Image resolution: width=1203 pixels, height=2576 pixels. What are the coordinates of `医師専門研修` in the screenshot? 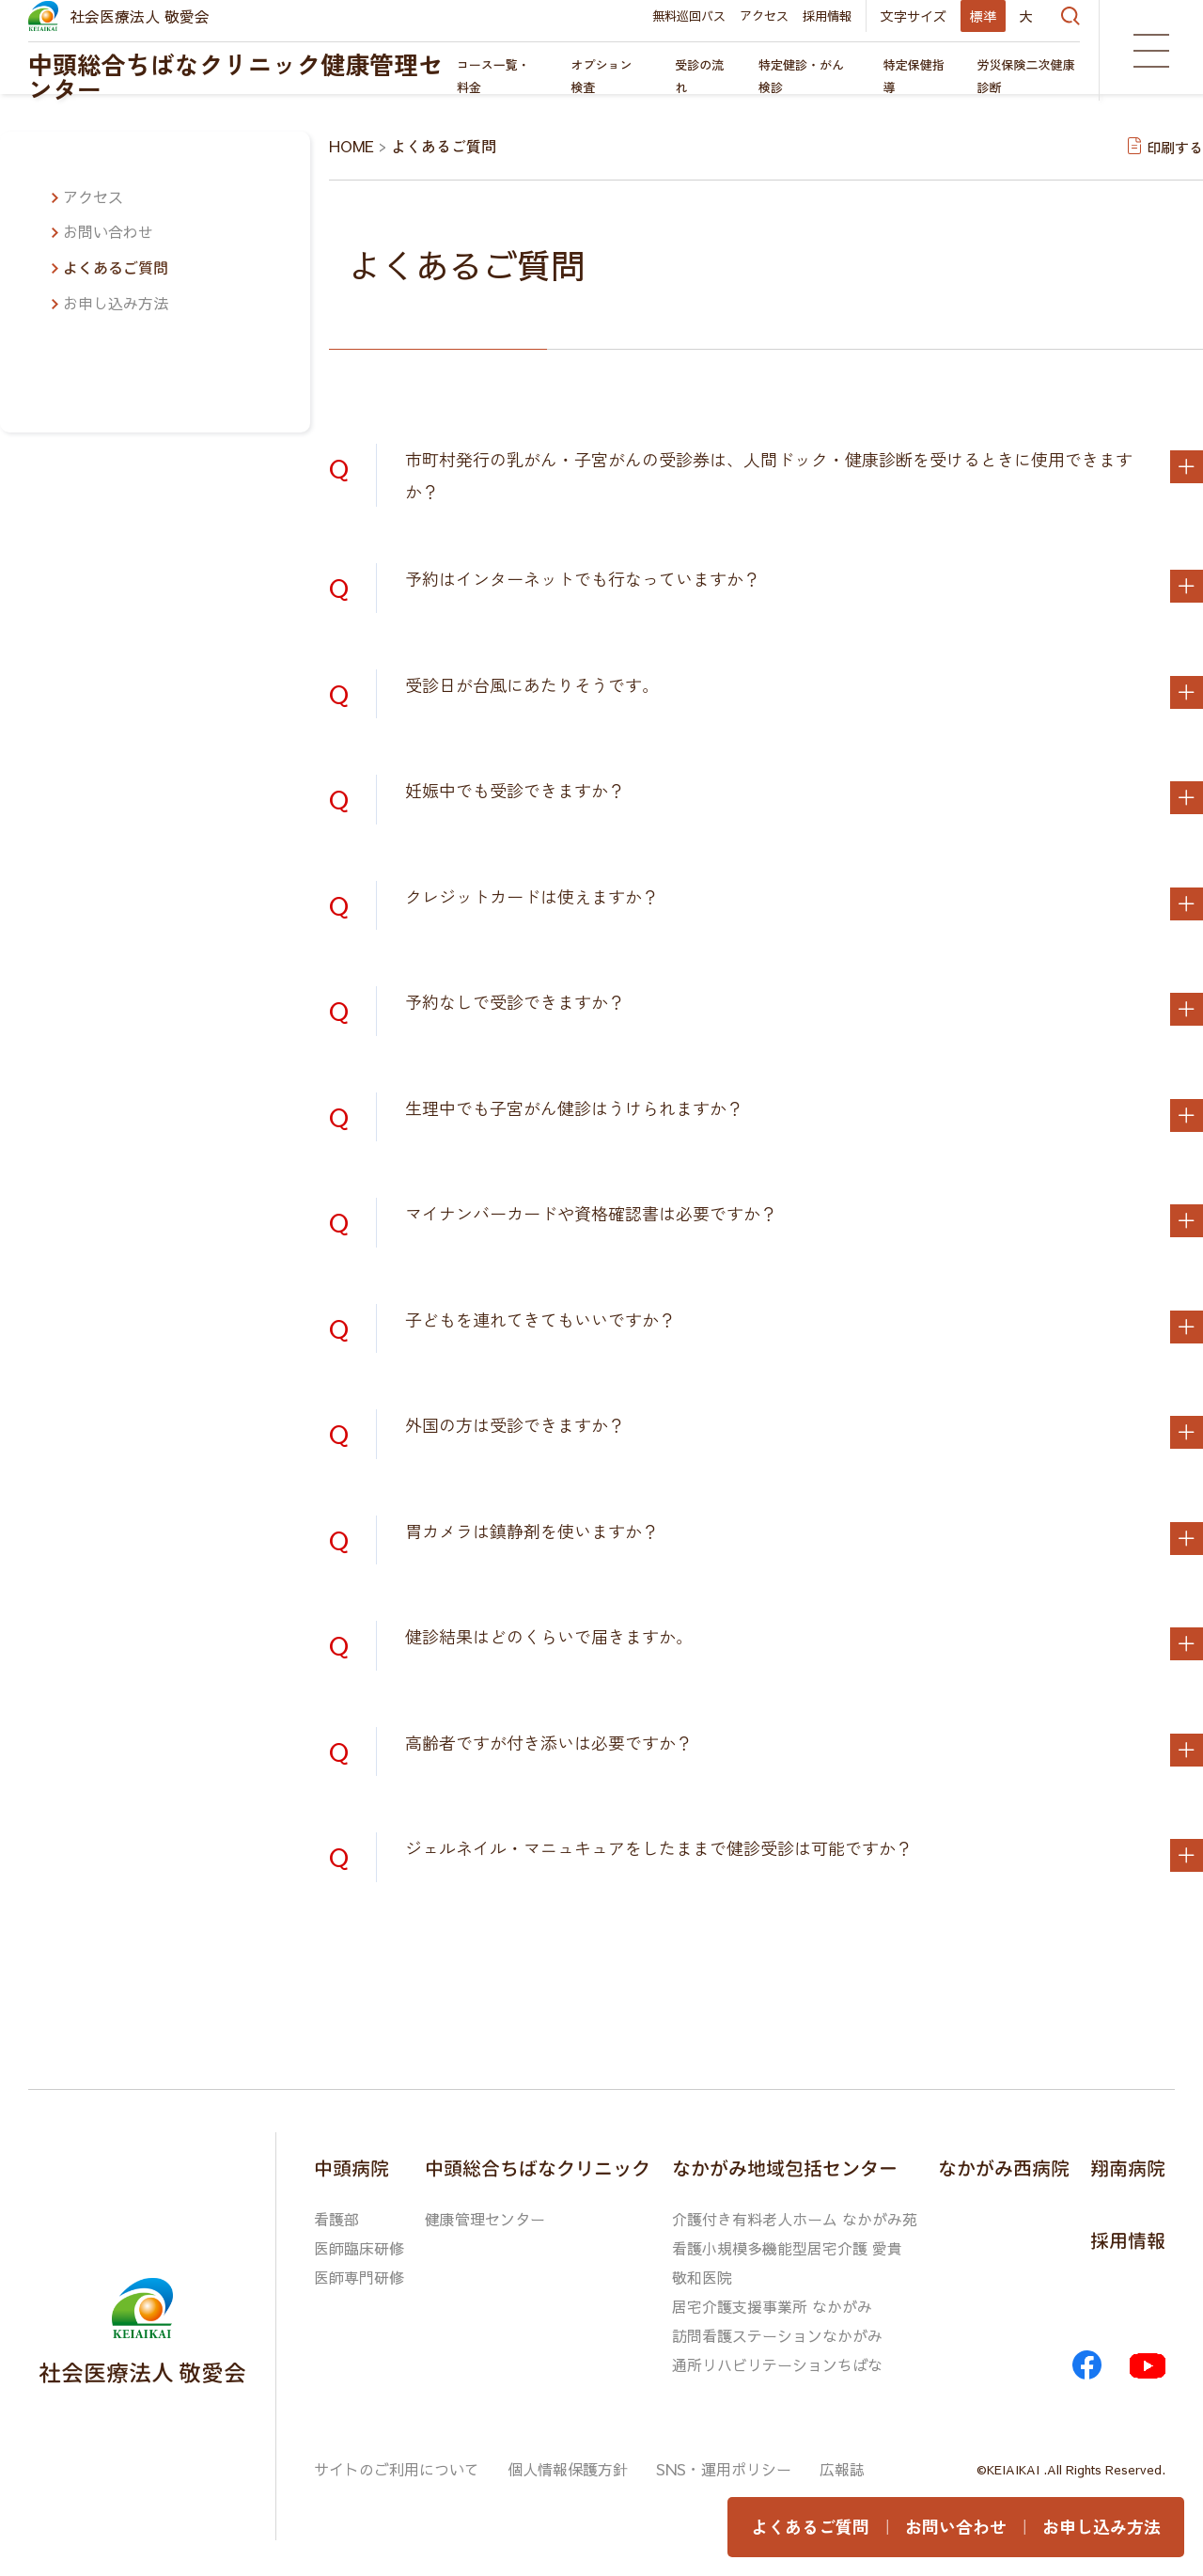 It's located at (359, 2275).